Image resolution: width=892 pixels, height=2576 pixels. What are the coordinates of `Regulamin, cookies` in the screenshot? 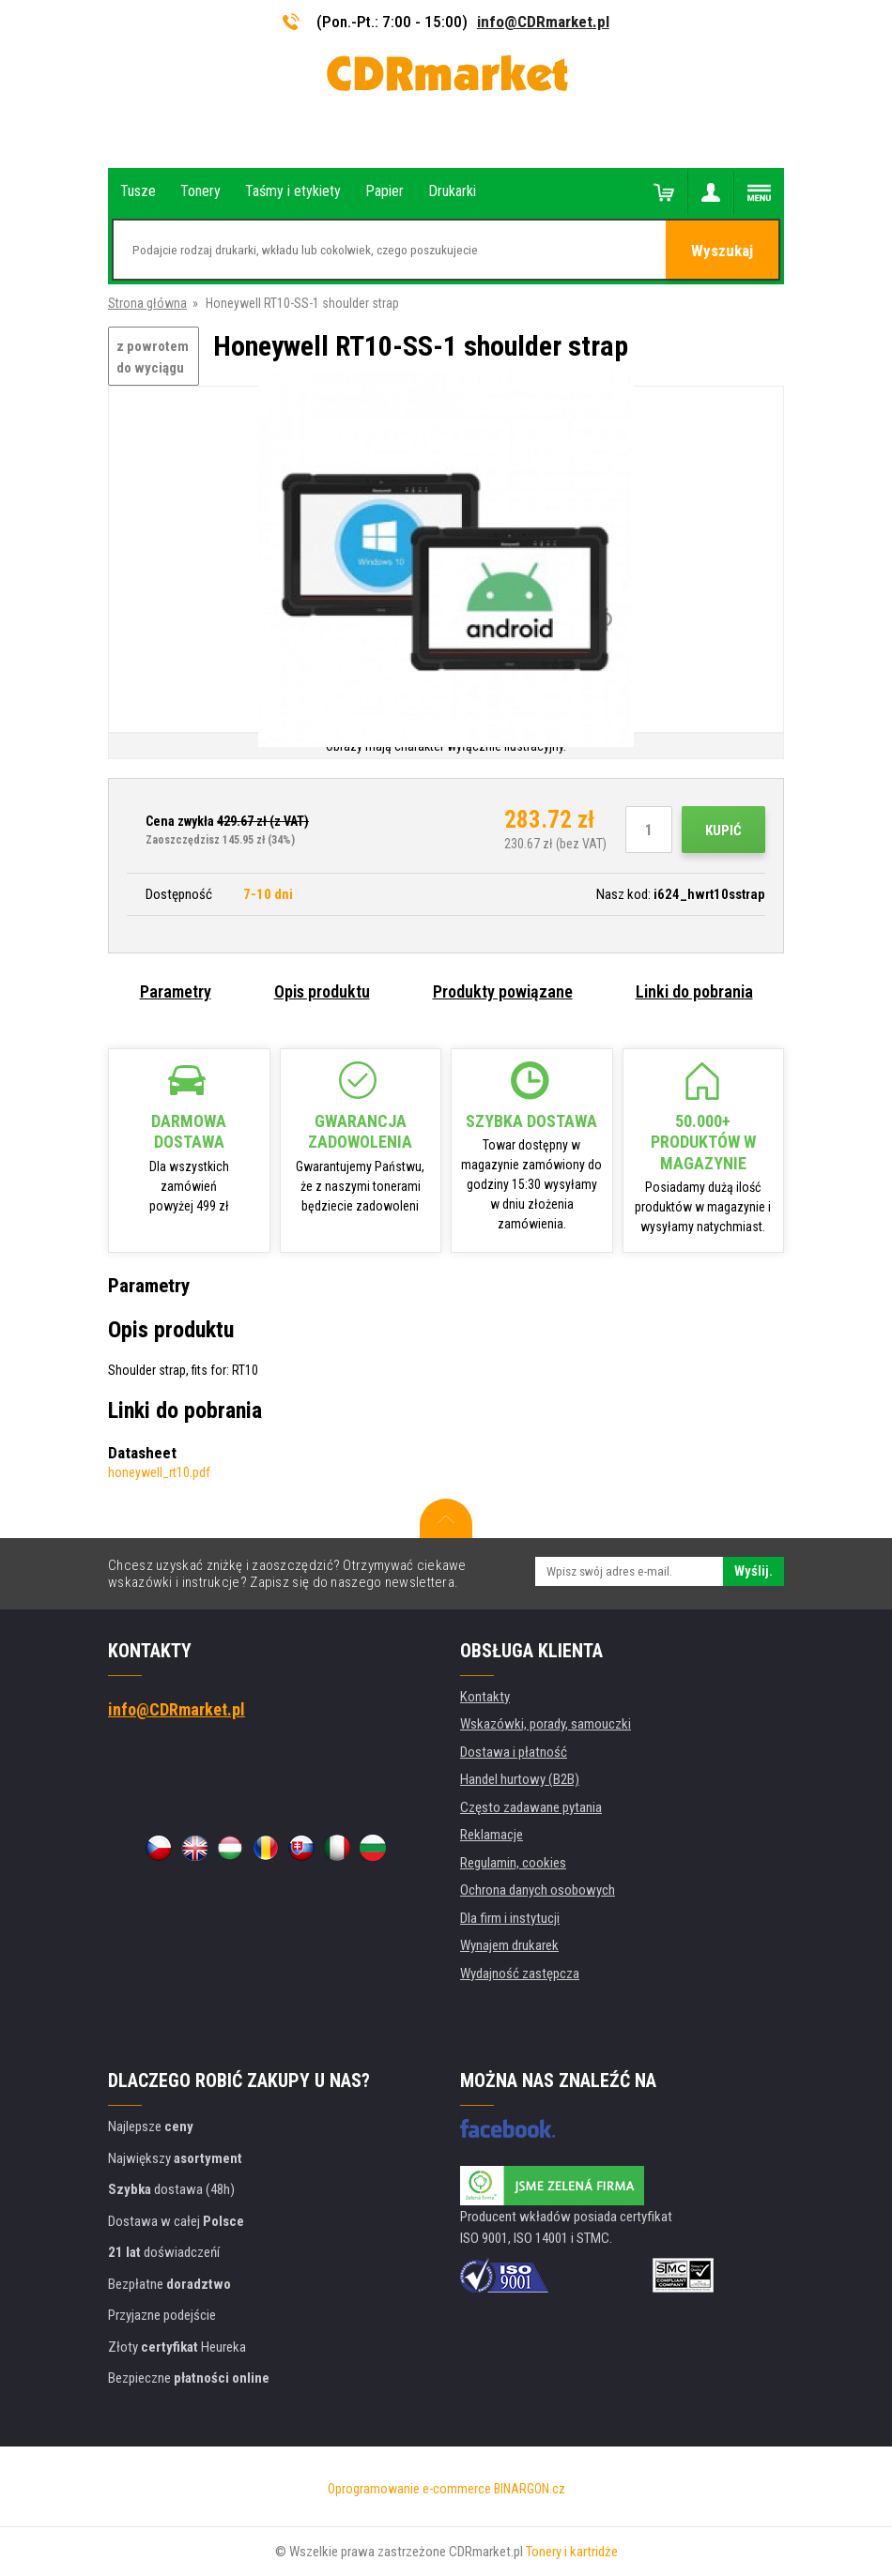 It's located at (513, 1862).